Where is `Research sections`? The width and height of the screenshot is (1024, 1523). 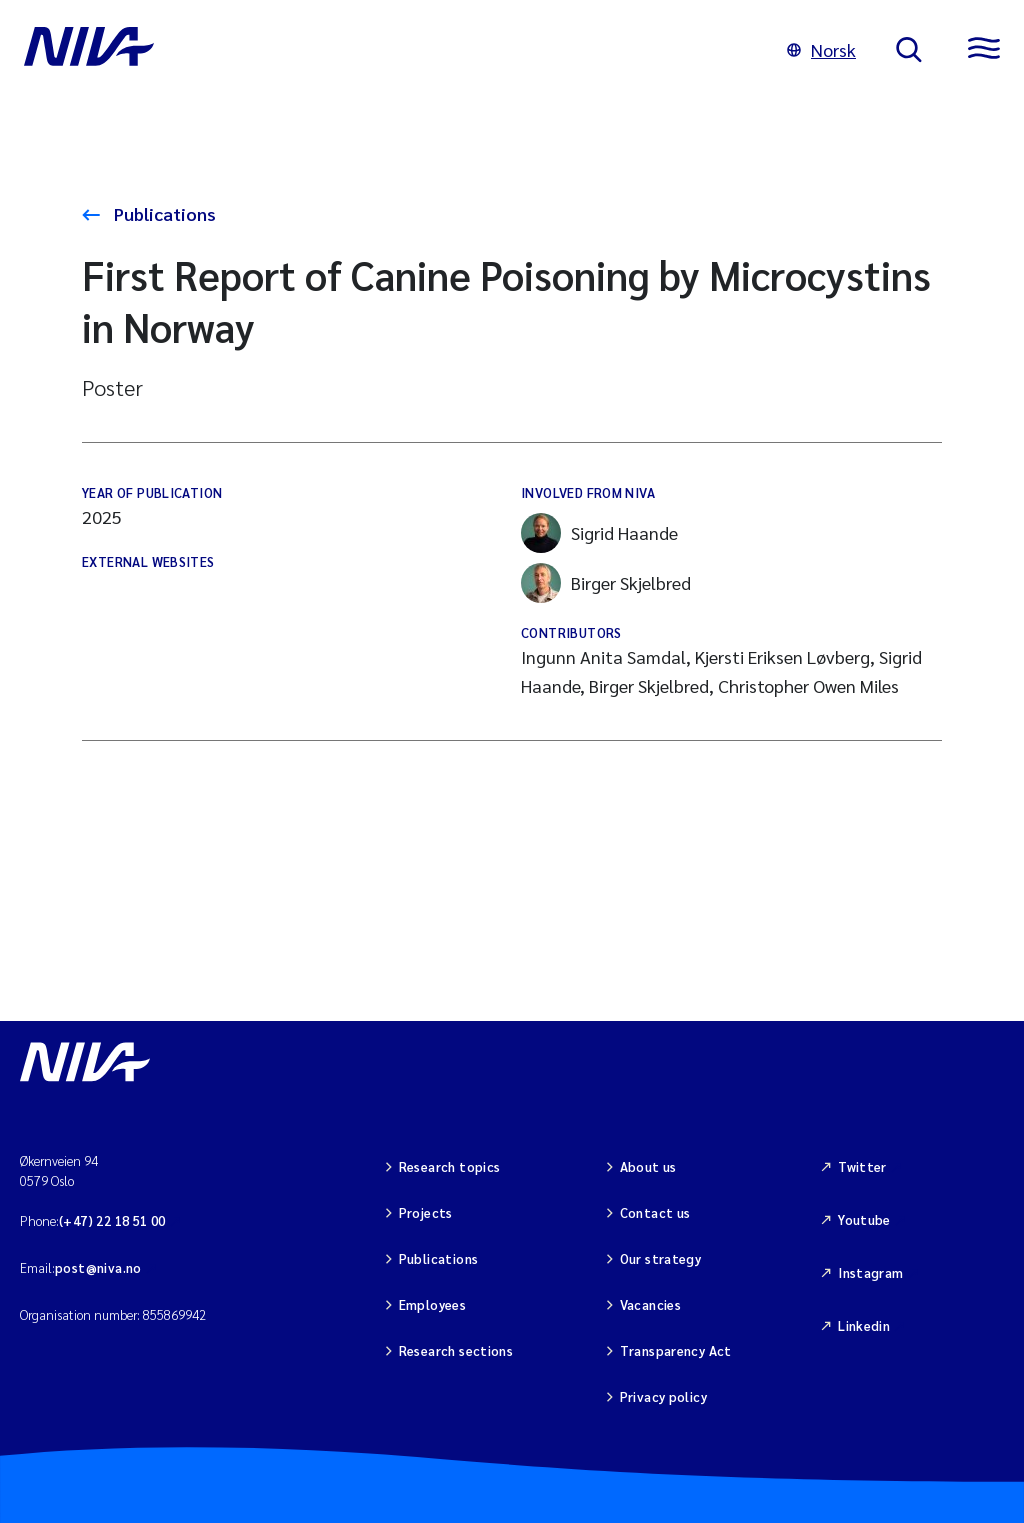 Research sections is located at coordinates (456, 1350).